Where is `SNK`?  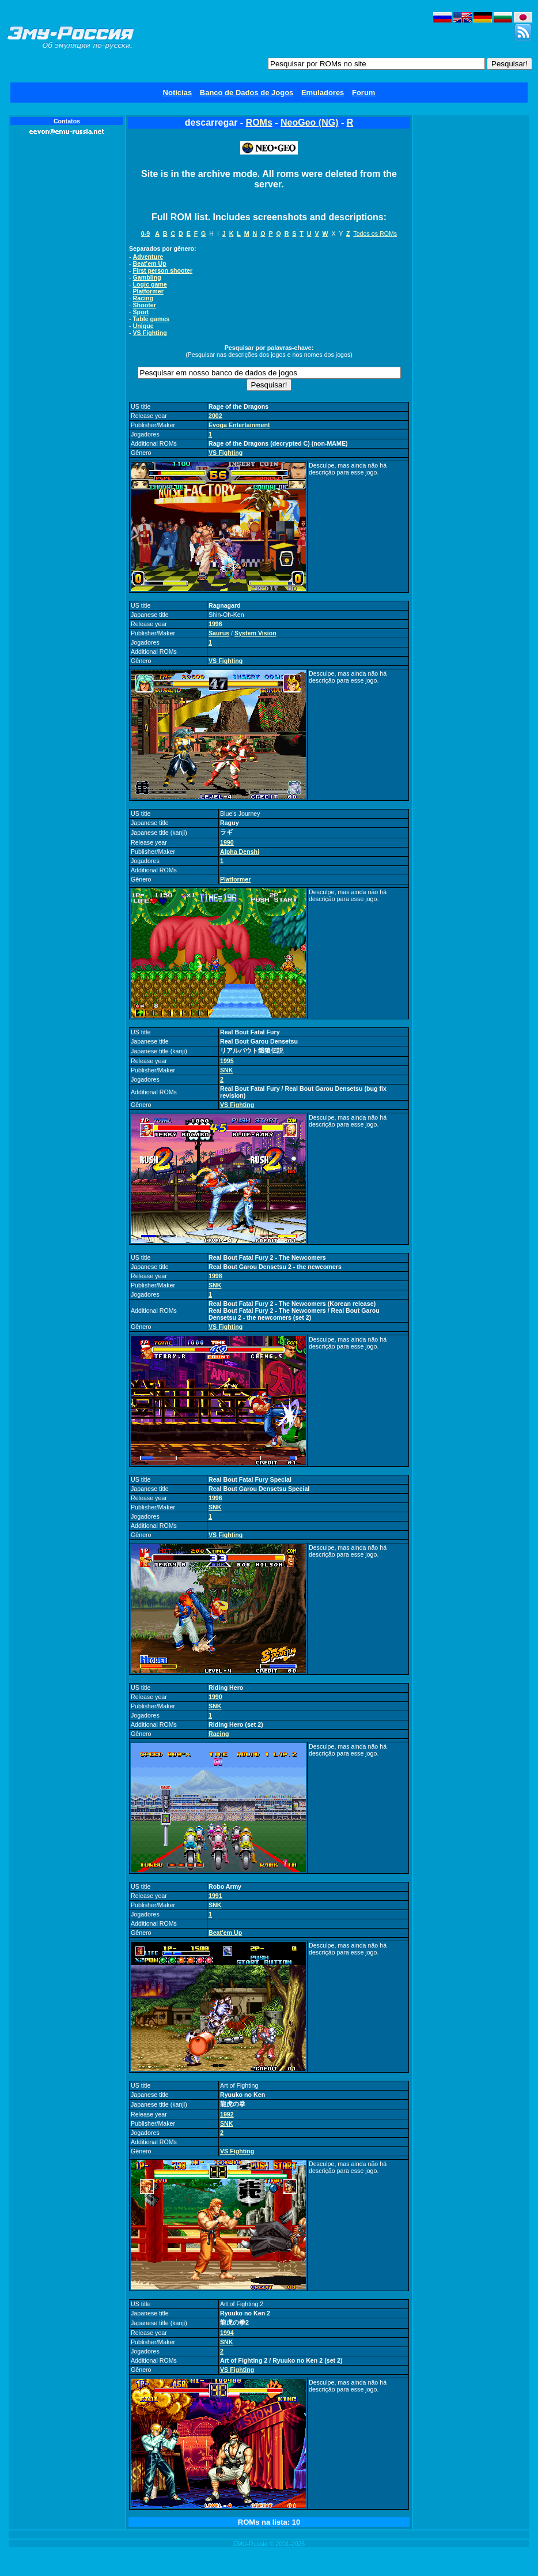
SNK is located at coordinates (226, 1070).